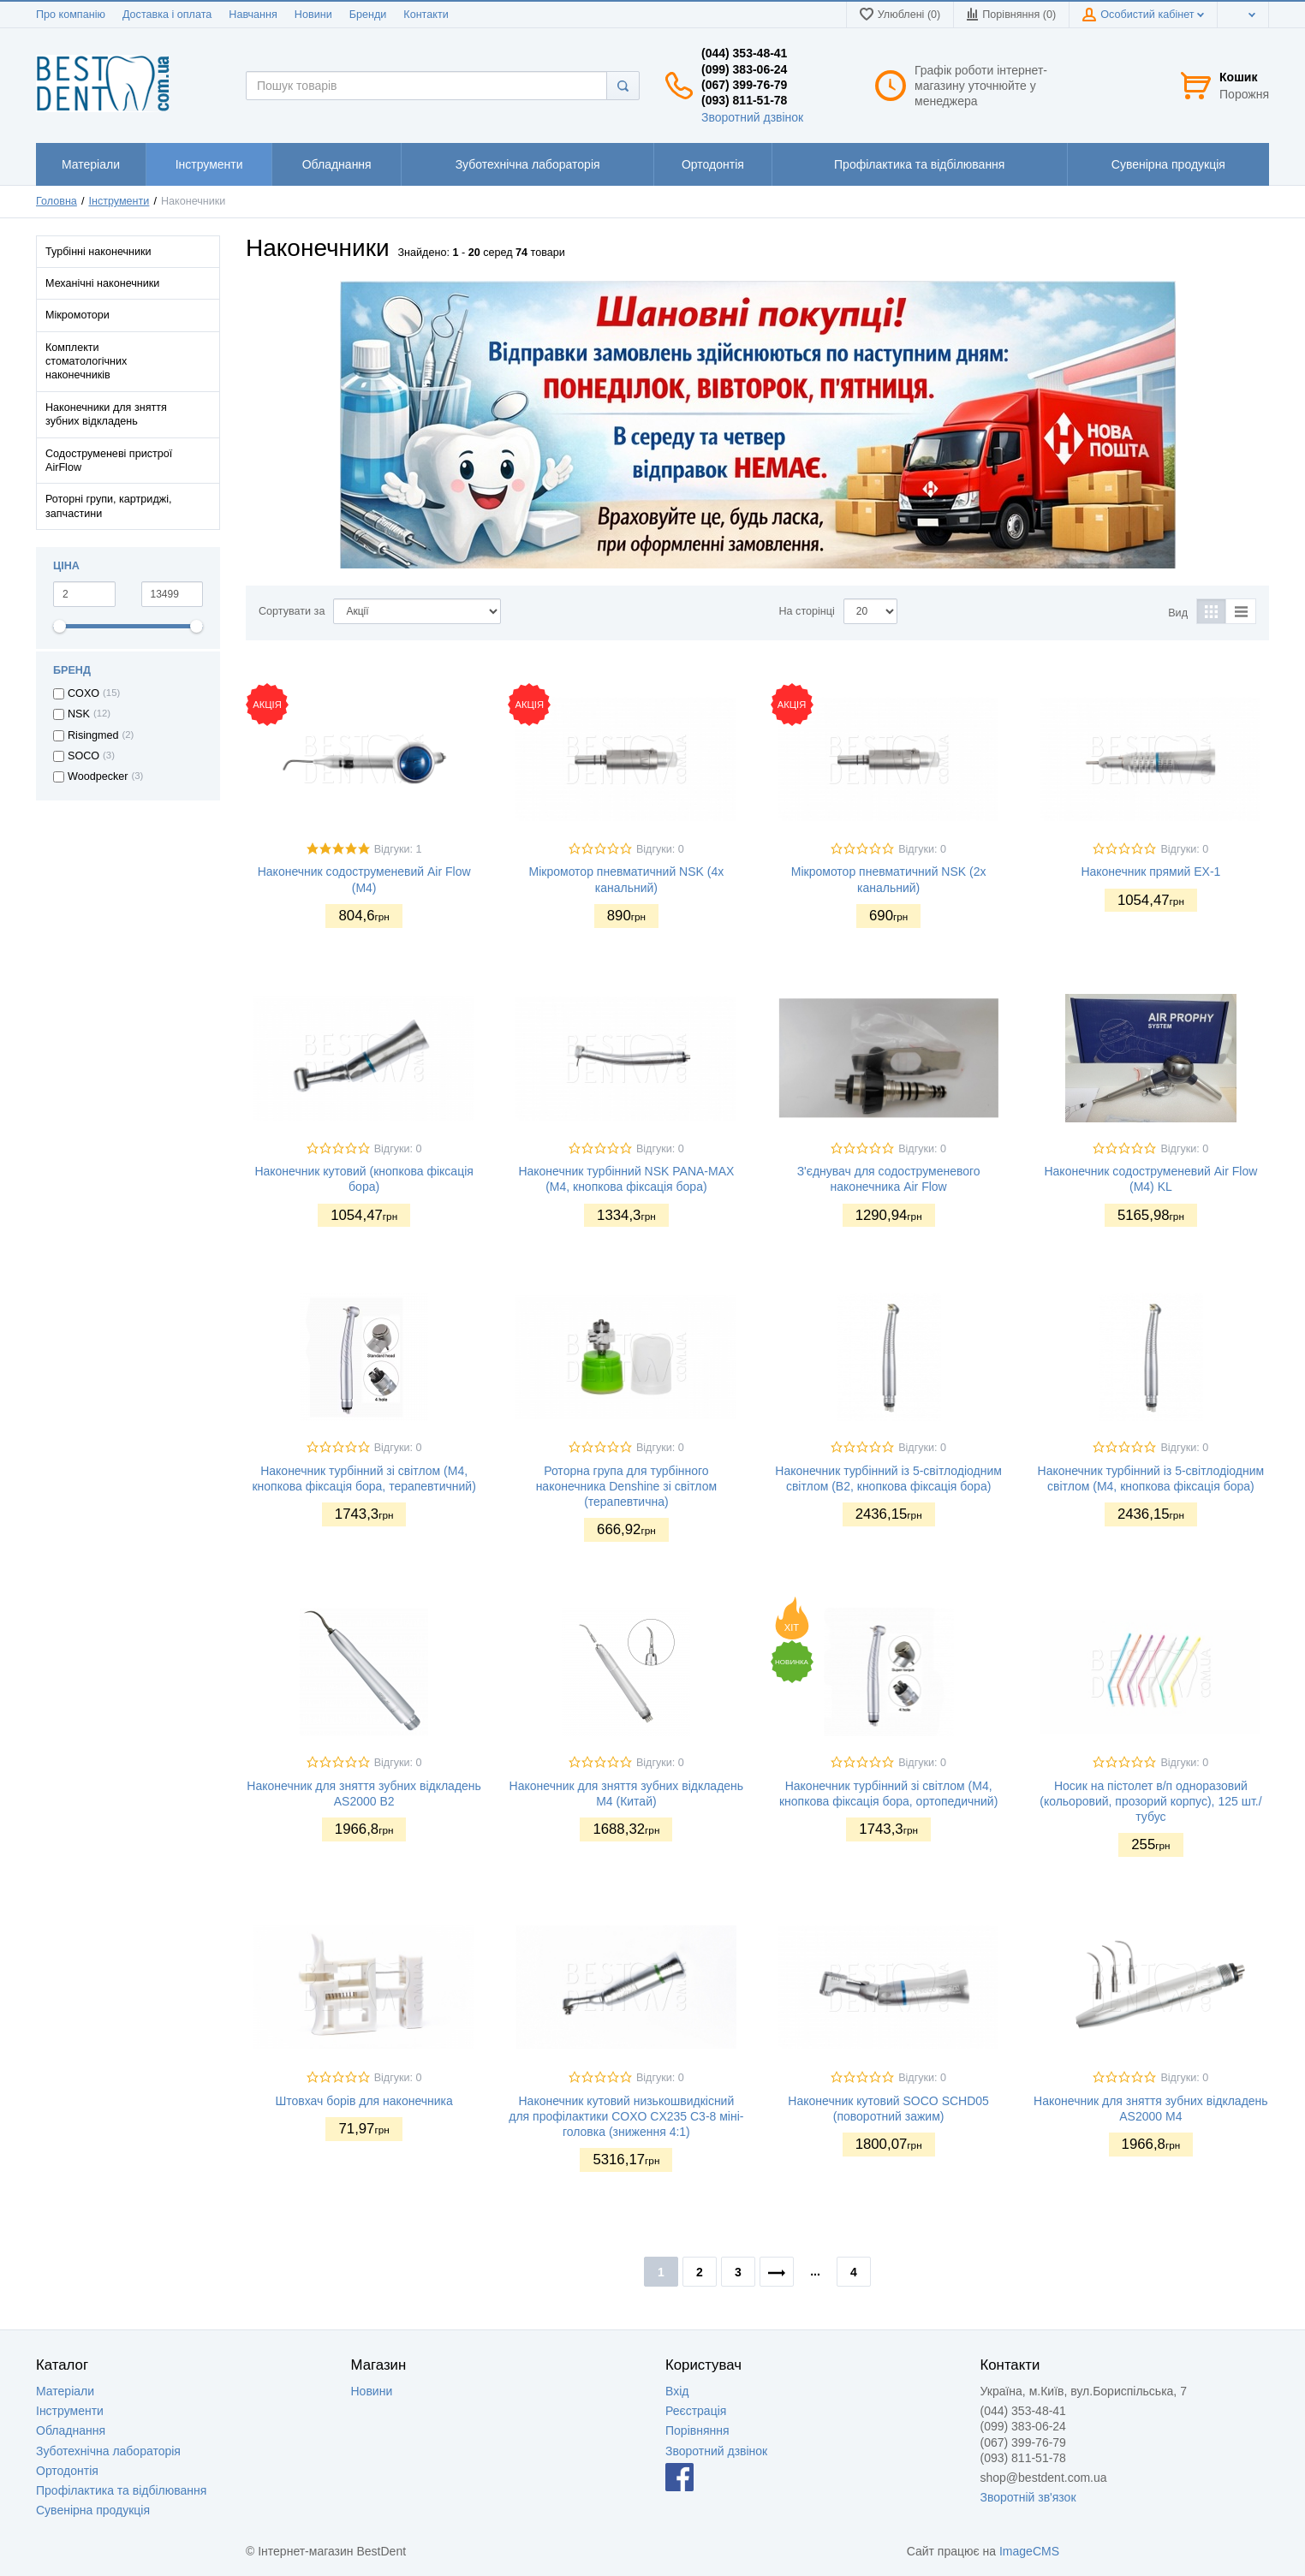 The height and width of the screenshot is (2576, 1305). What do you see at coordinates (102, 283) in the screenshot?
I see `Механічні наконечники` at bounding box center [102, 283].